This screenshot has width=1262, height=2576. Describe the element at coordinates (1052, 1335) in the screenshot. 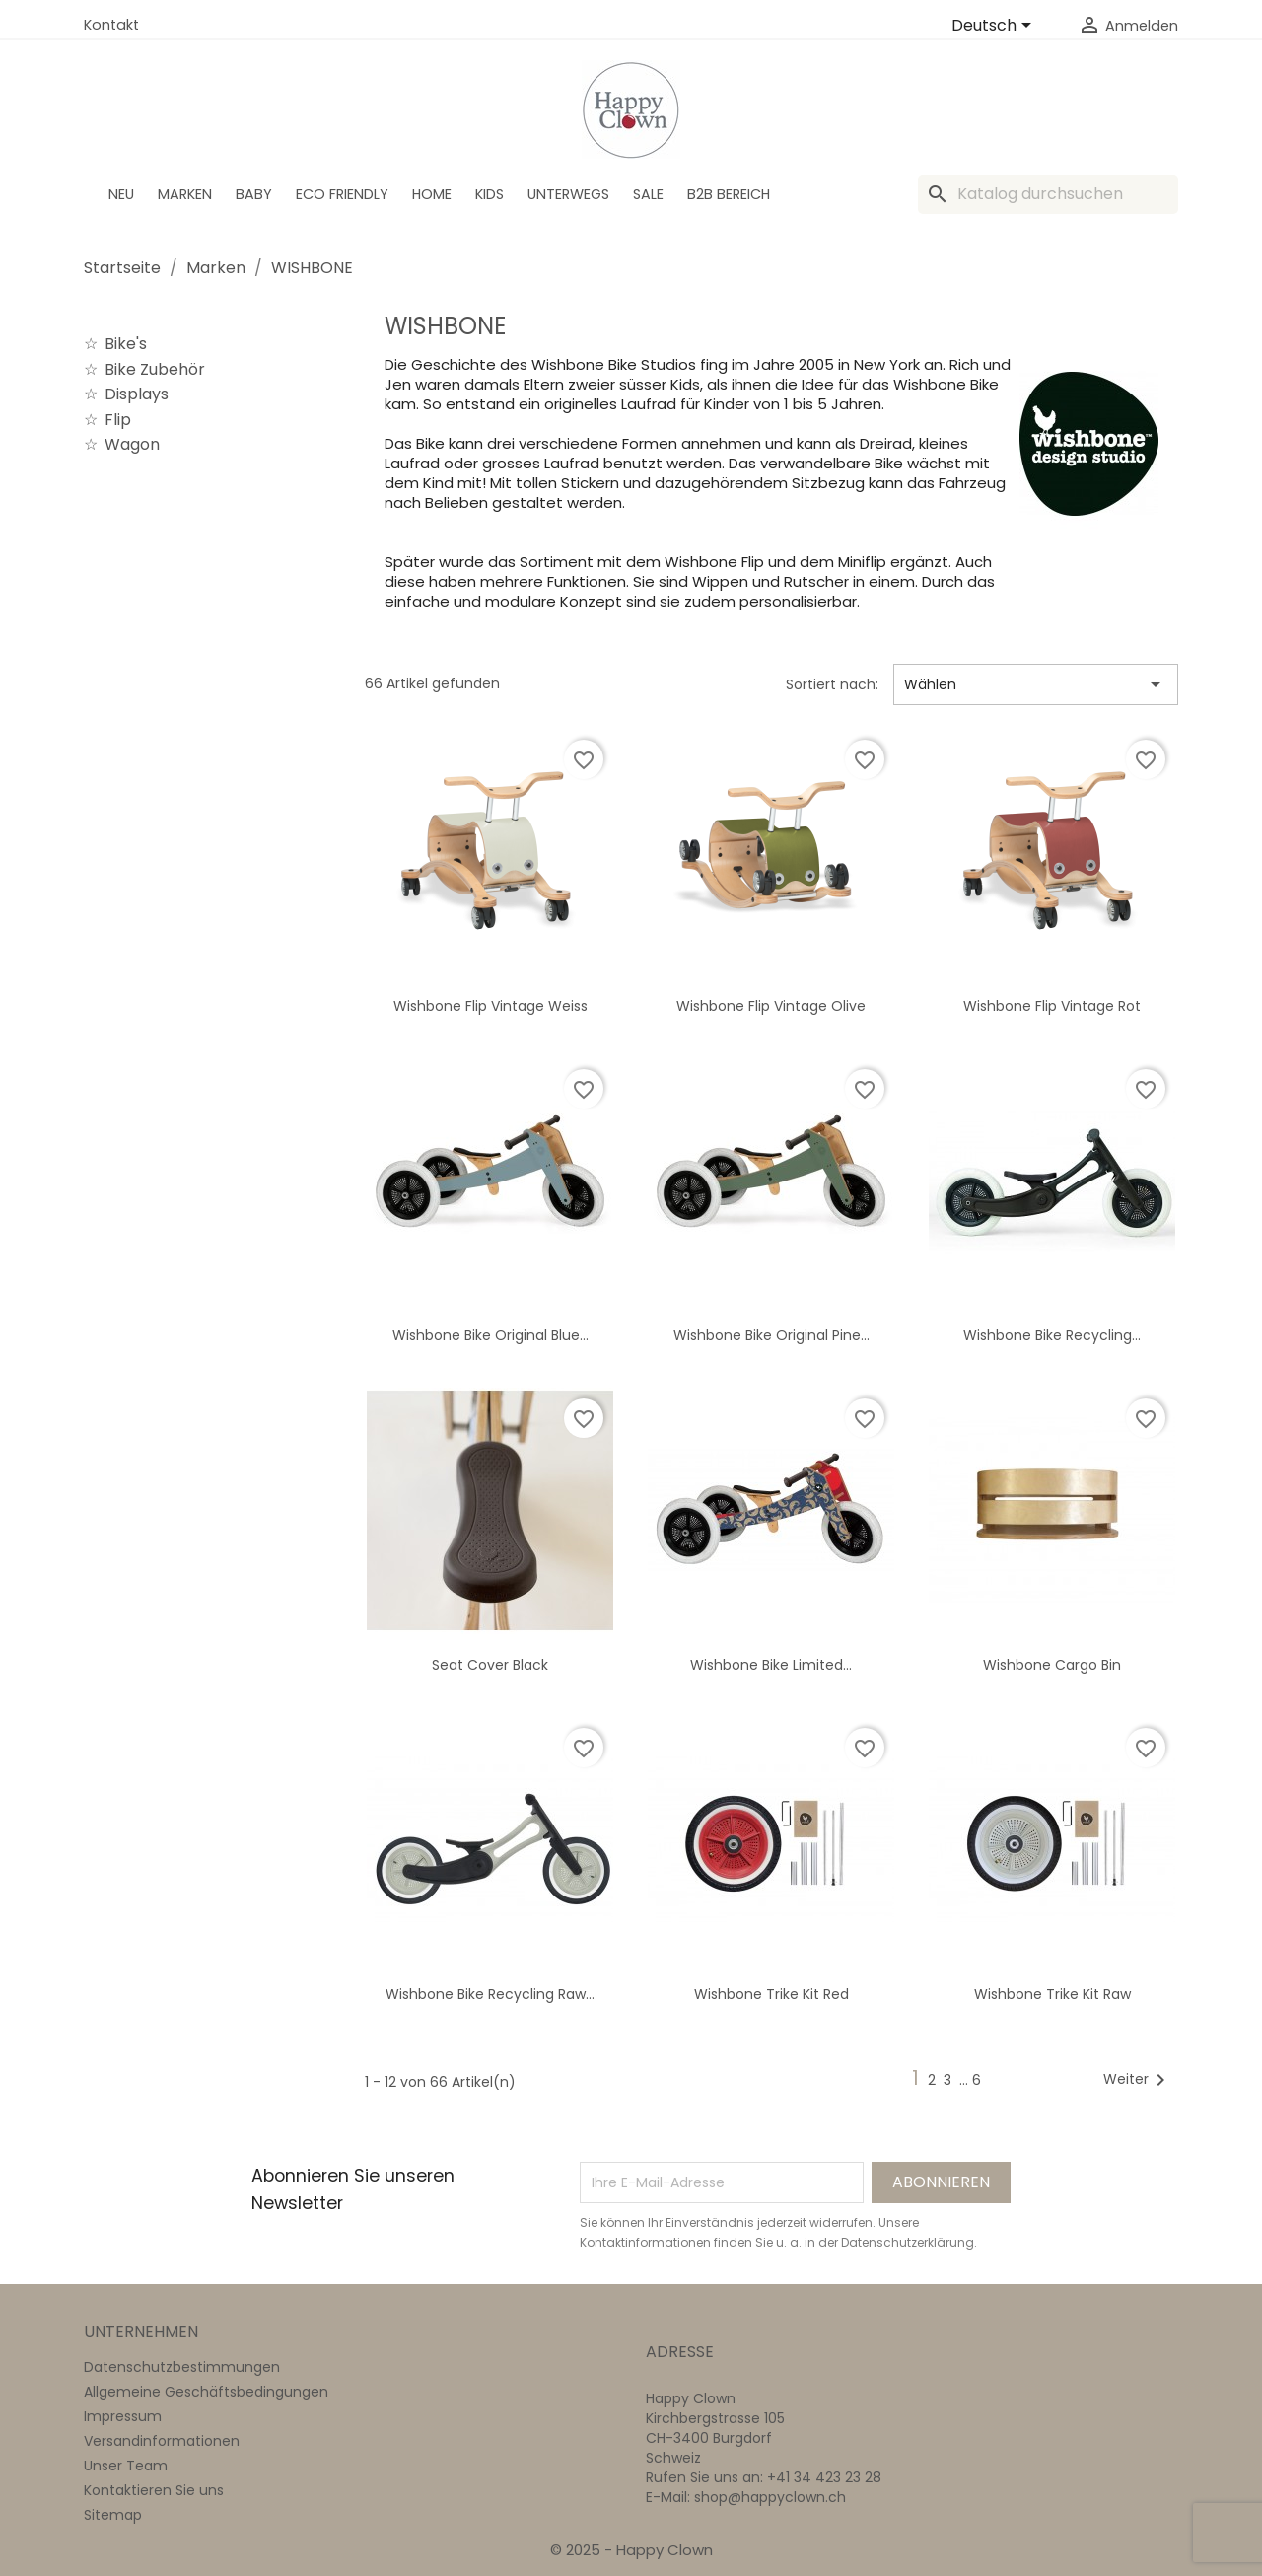

I see `Wishbone Bike Recycling...` at that location.